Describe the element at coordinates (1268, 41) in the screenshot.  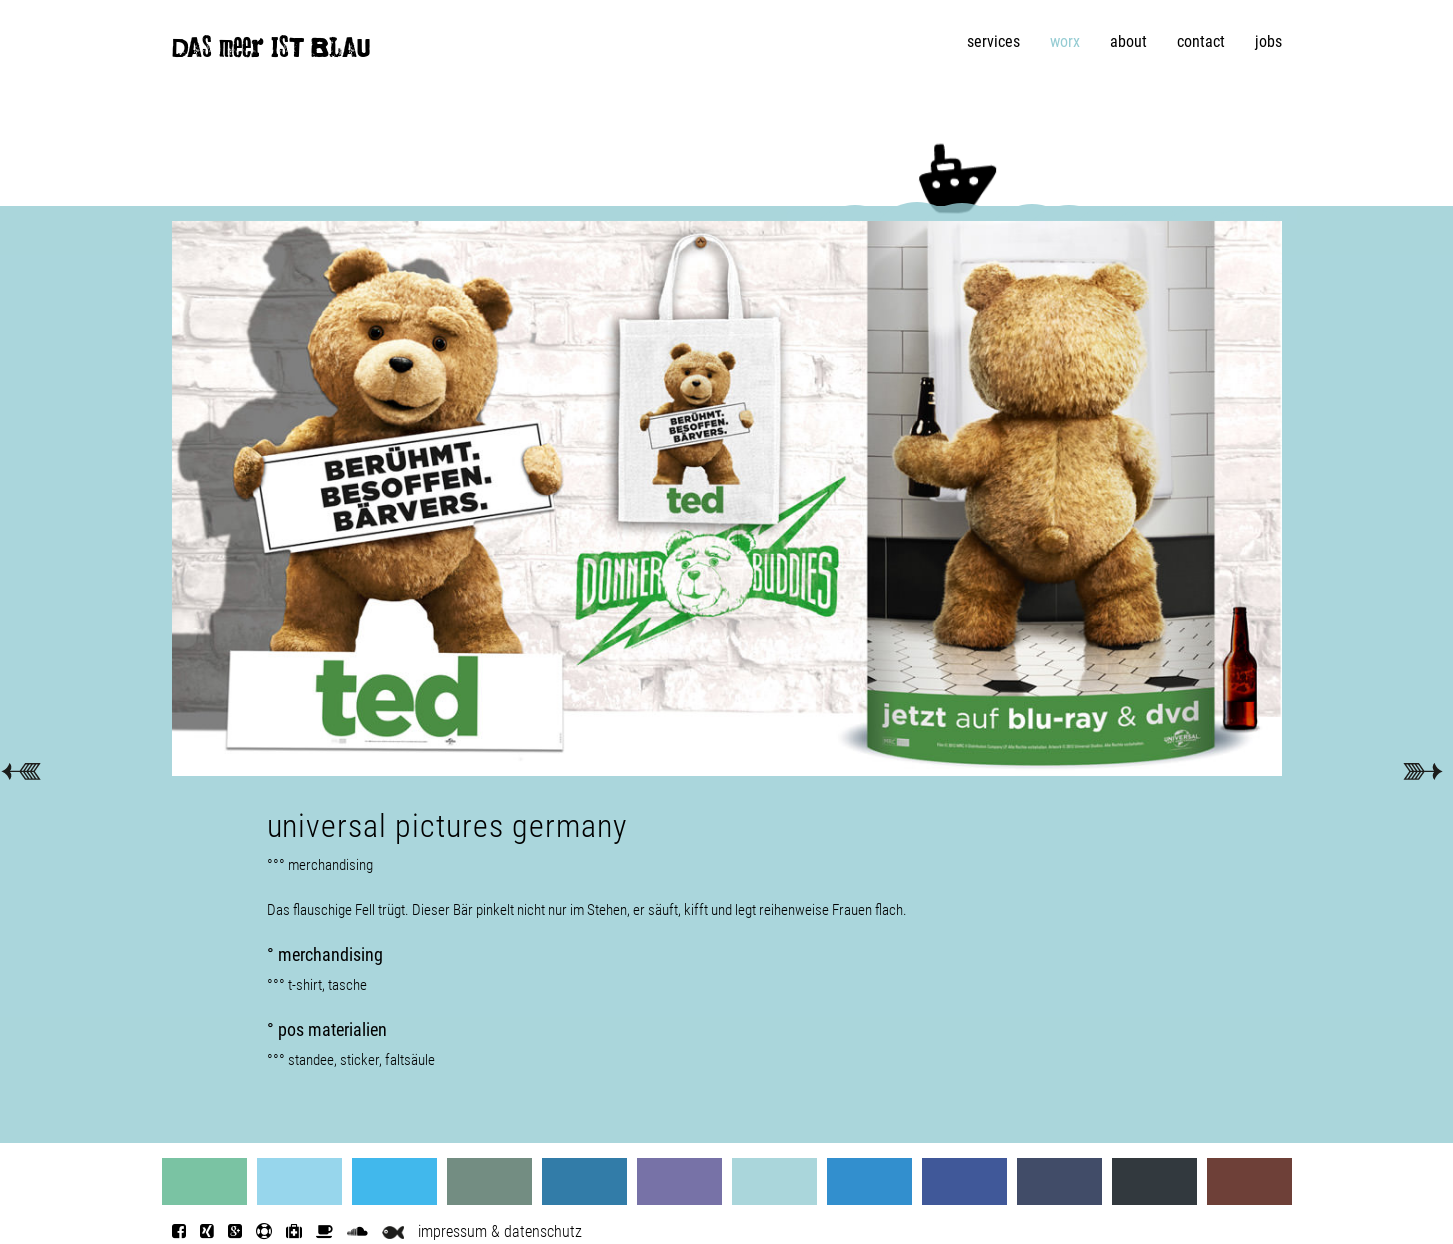
I see `jobs` at that location.